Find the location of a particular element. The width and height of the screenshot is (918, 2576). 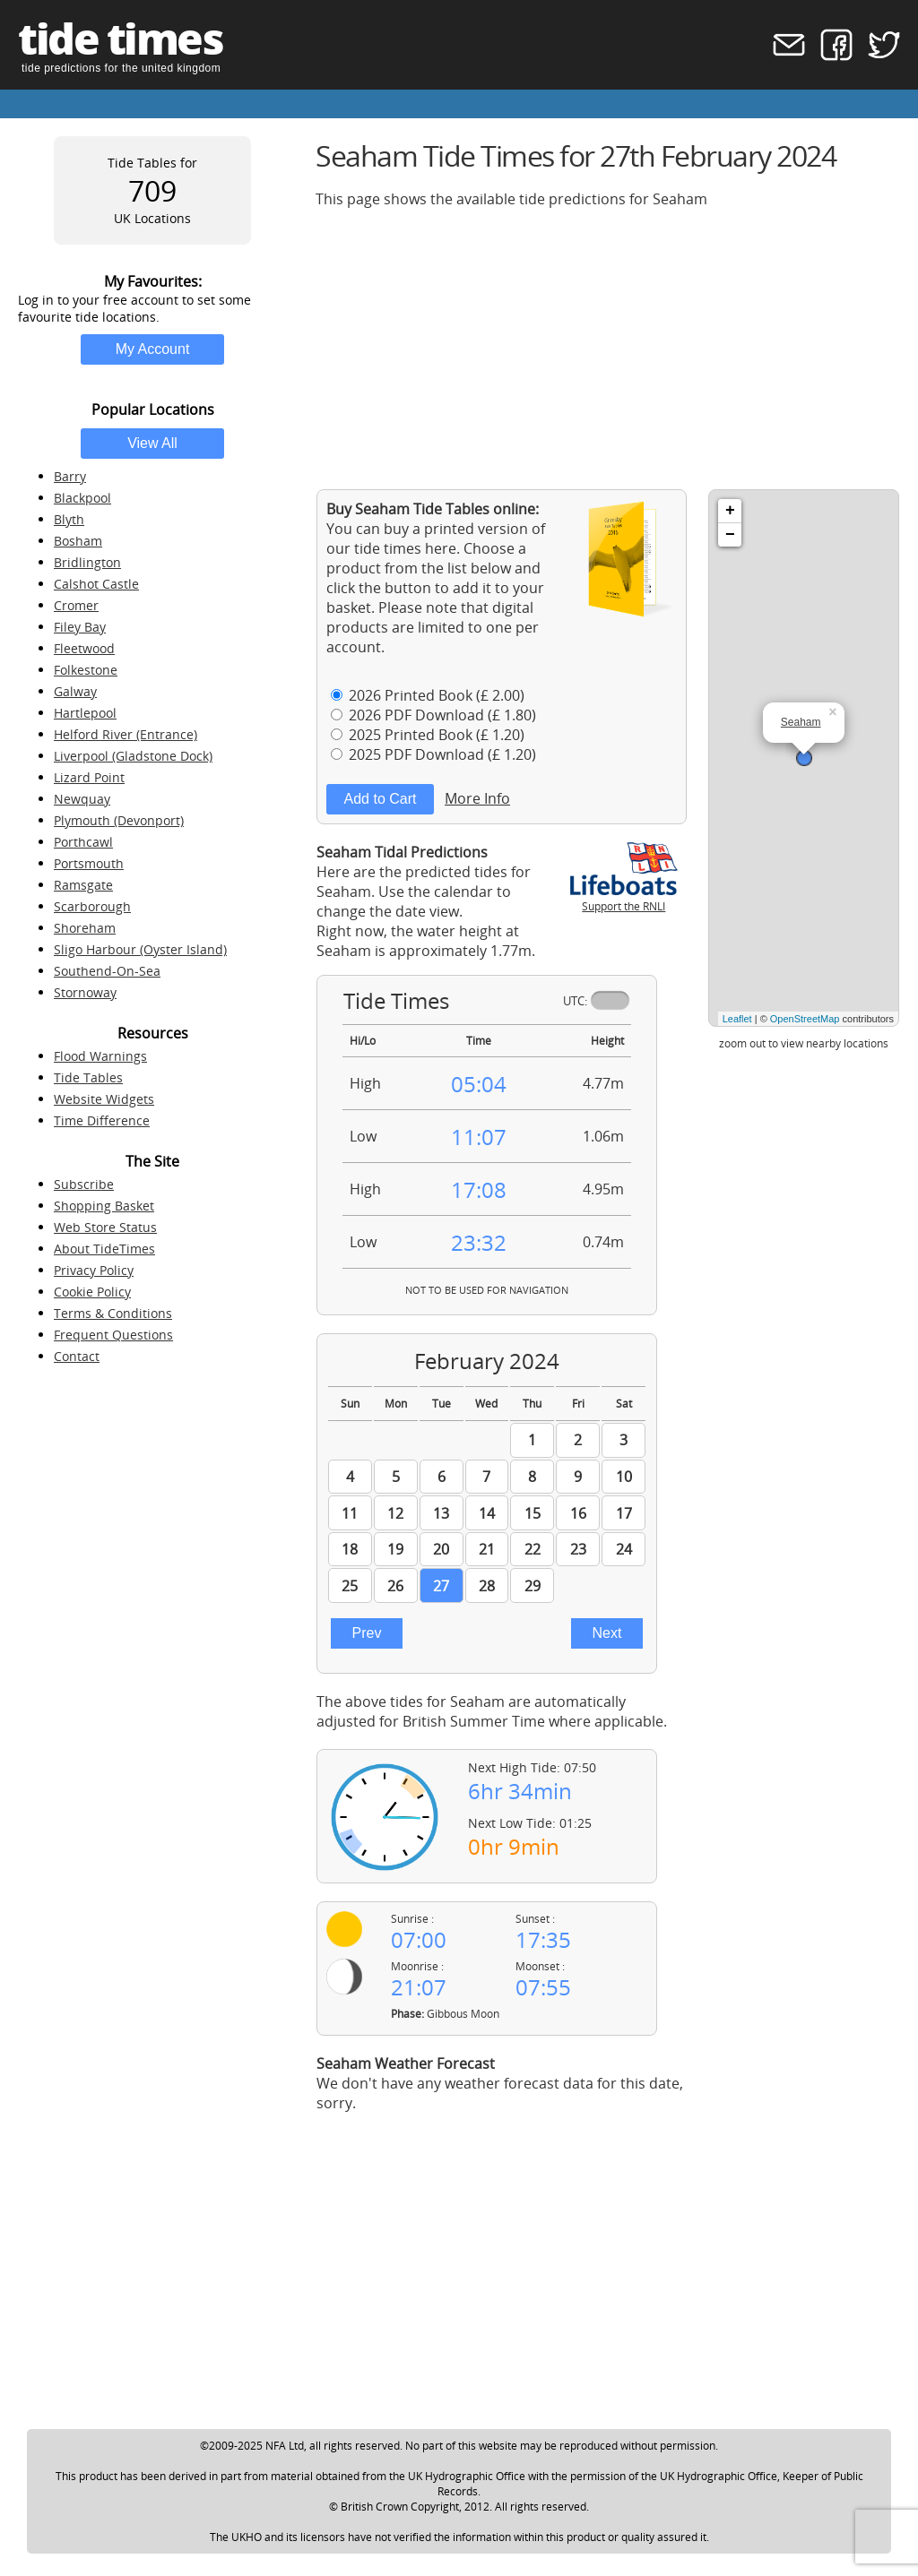

Subscribe is located at coordinates (84, 1184).